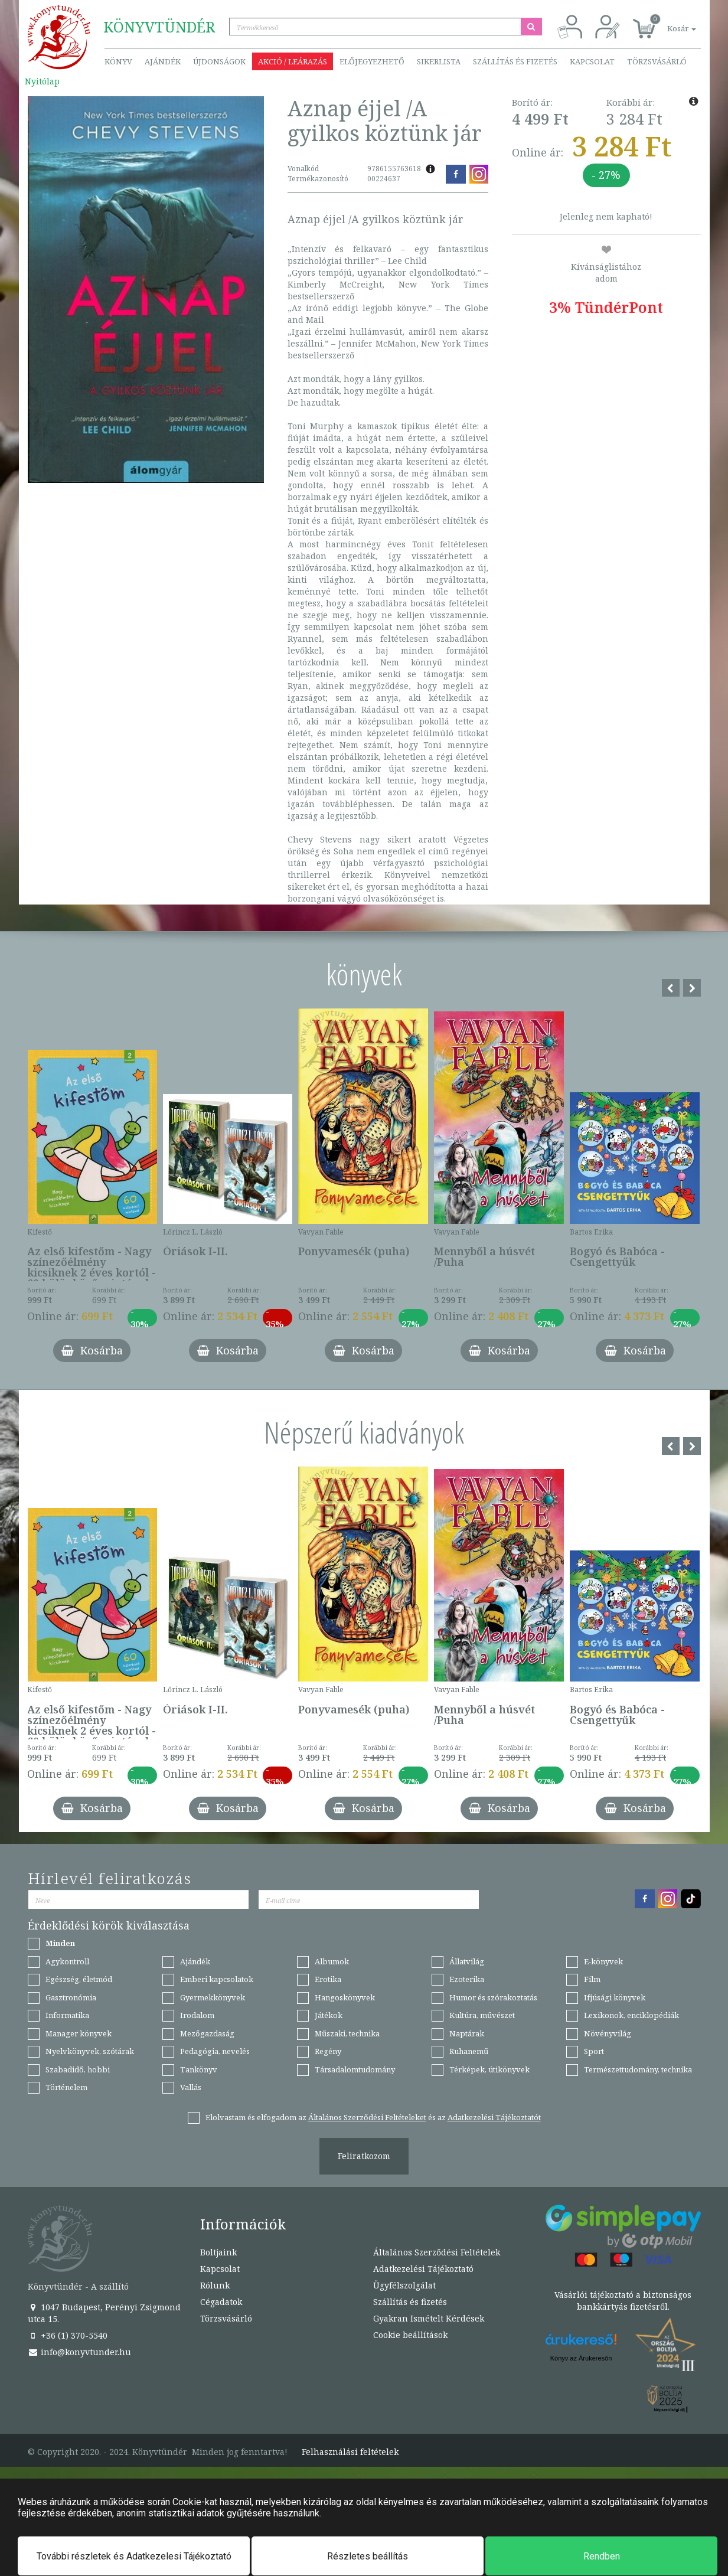 Image resolution: width=728 pixels, height=2576 pixels. Describe the element at coordinates (221, 2301) in the screenshot. I see `Cégadatok` at that location.